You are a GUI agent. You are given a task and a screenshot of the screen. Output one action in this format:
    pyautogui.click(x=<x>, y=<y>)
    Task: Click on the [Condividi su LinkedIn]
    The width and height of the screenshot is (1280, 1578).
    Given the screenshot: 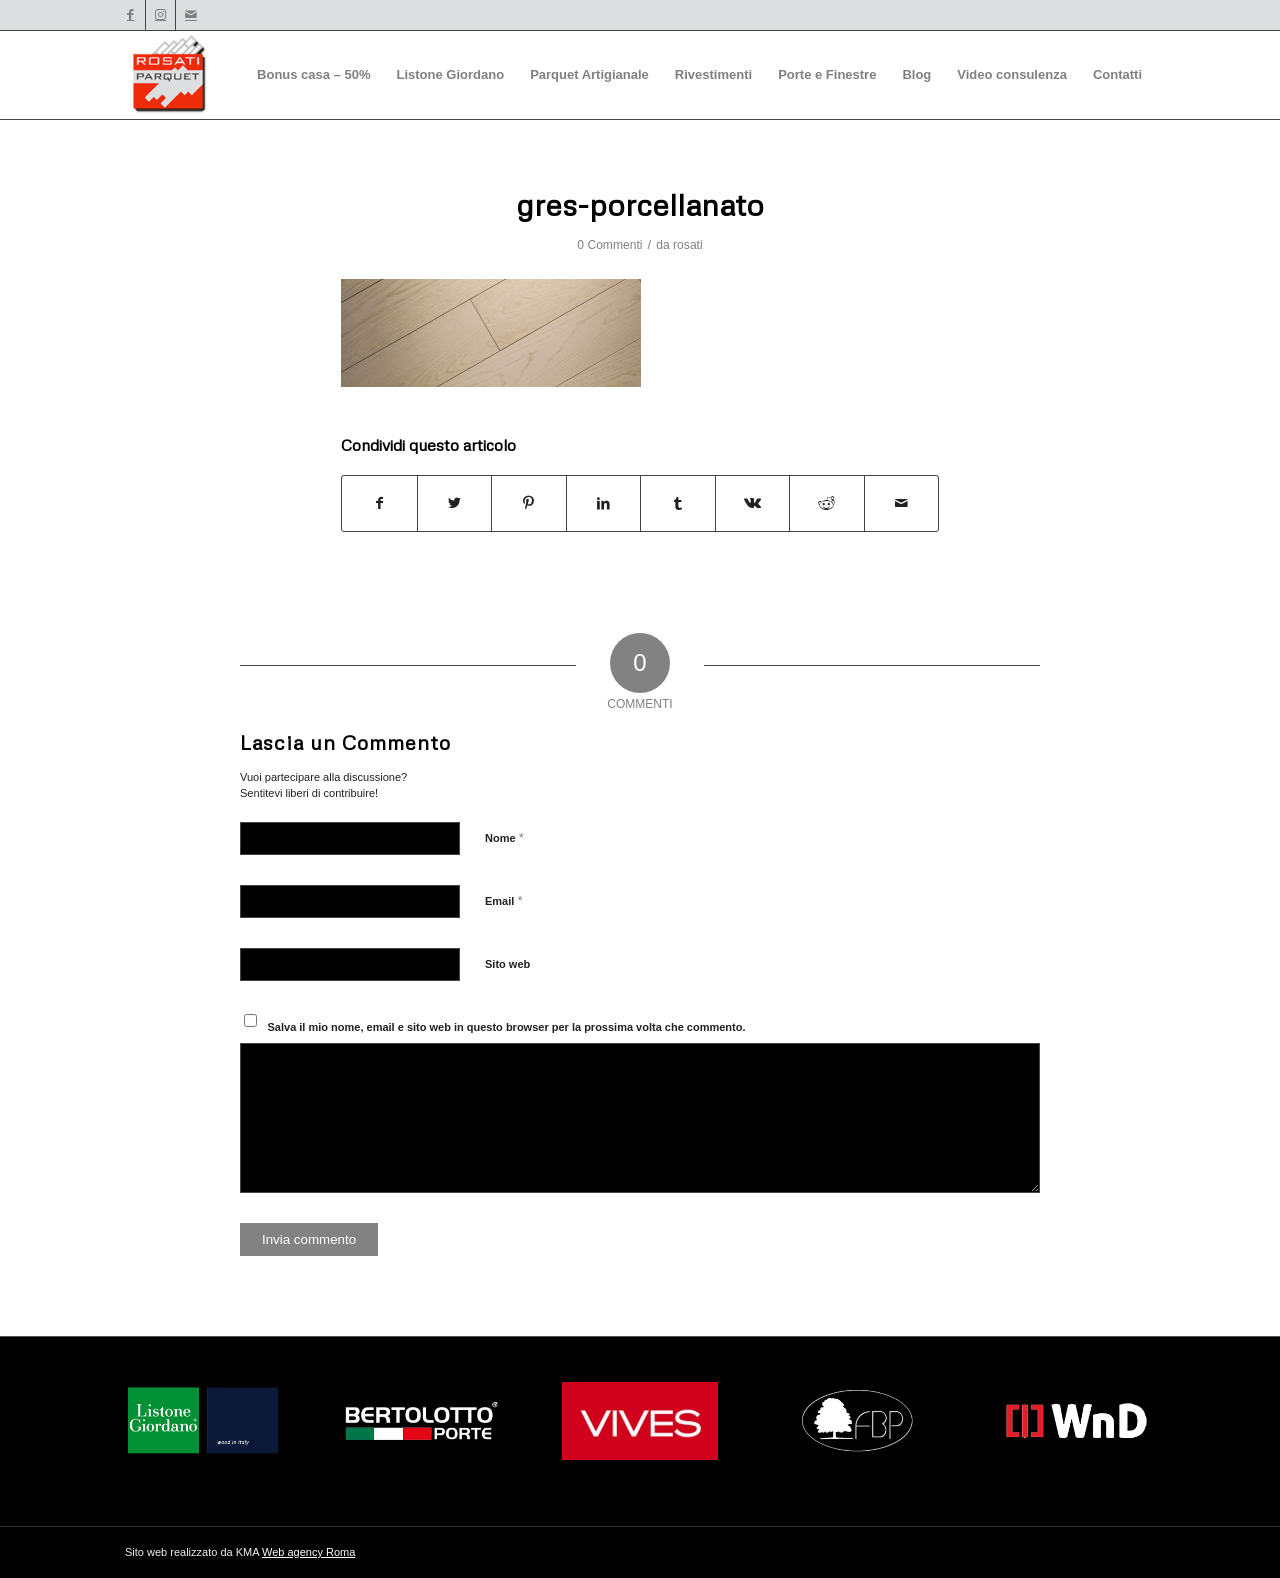 What is the action you would take?
    pyautogui.click(x=604, y=503)
    